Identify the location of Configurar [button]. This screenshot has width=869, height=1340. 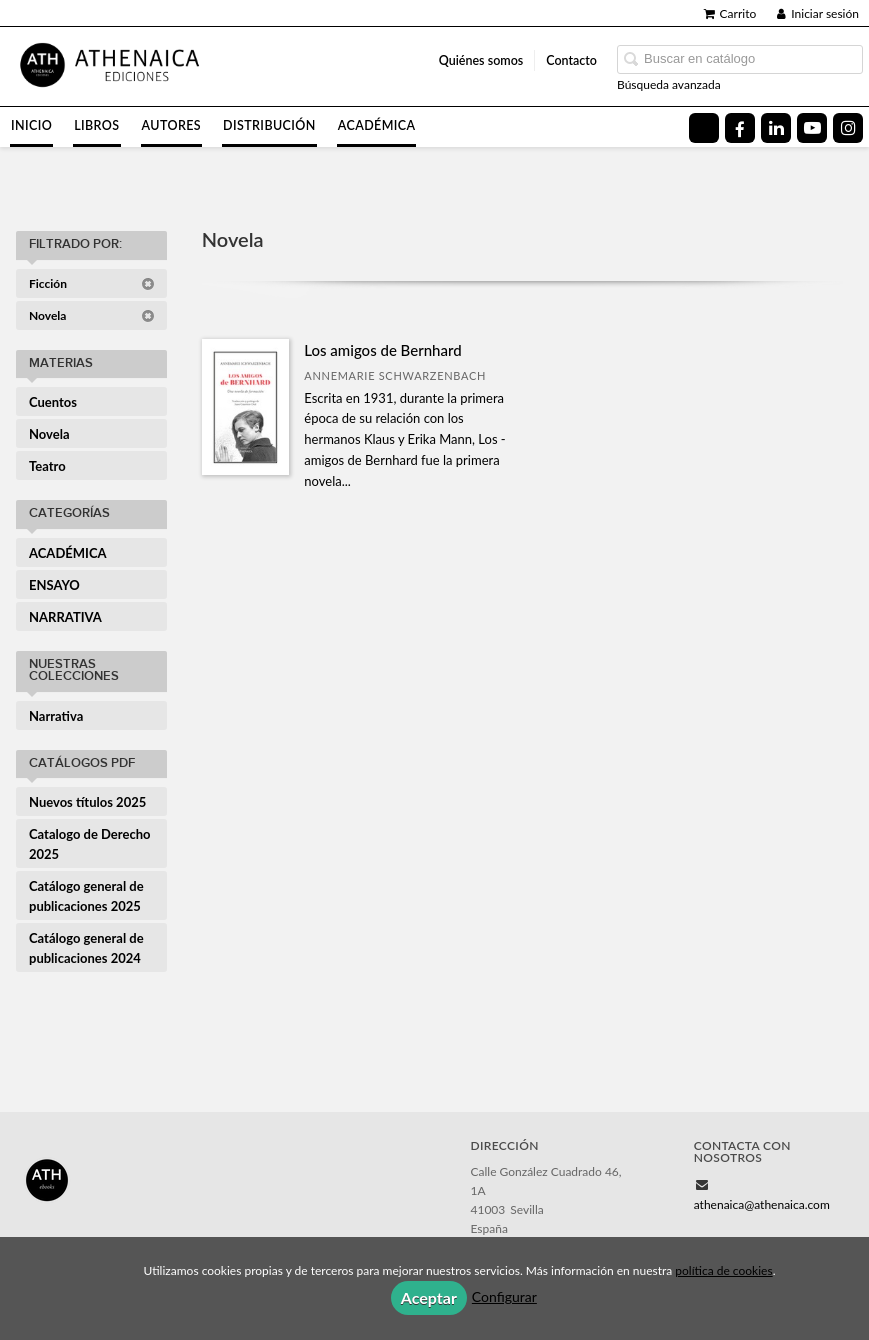
(504, 1296).